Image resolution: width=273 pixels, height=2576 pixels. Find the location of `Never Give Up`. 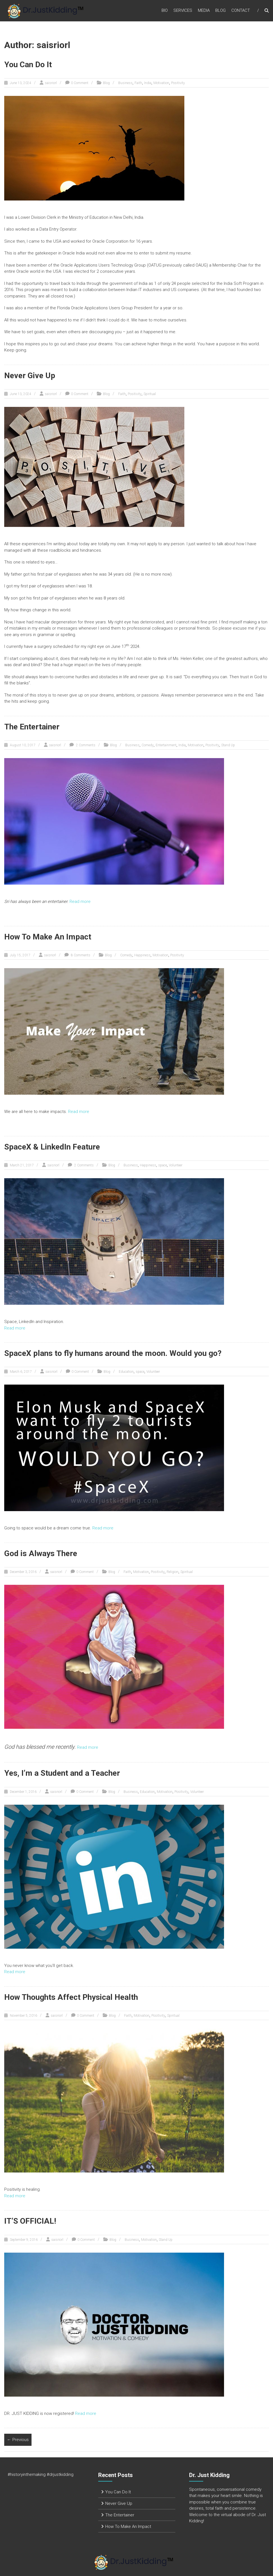

Never Give Up is located at coordinates (29, 375).